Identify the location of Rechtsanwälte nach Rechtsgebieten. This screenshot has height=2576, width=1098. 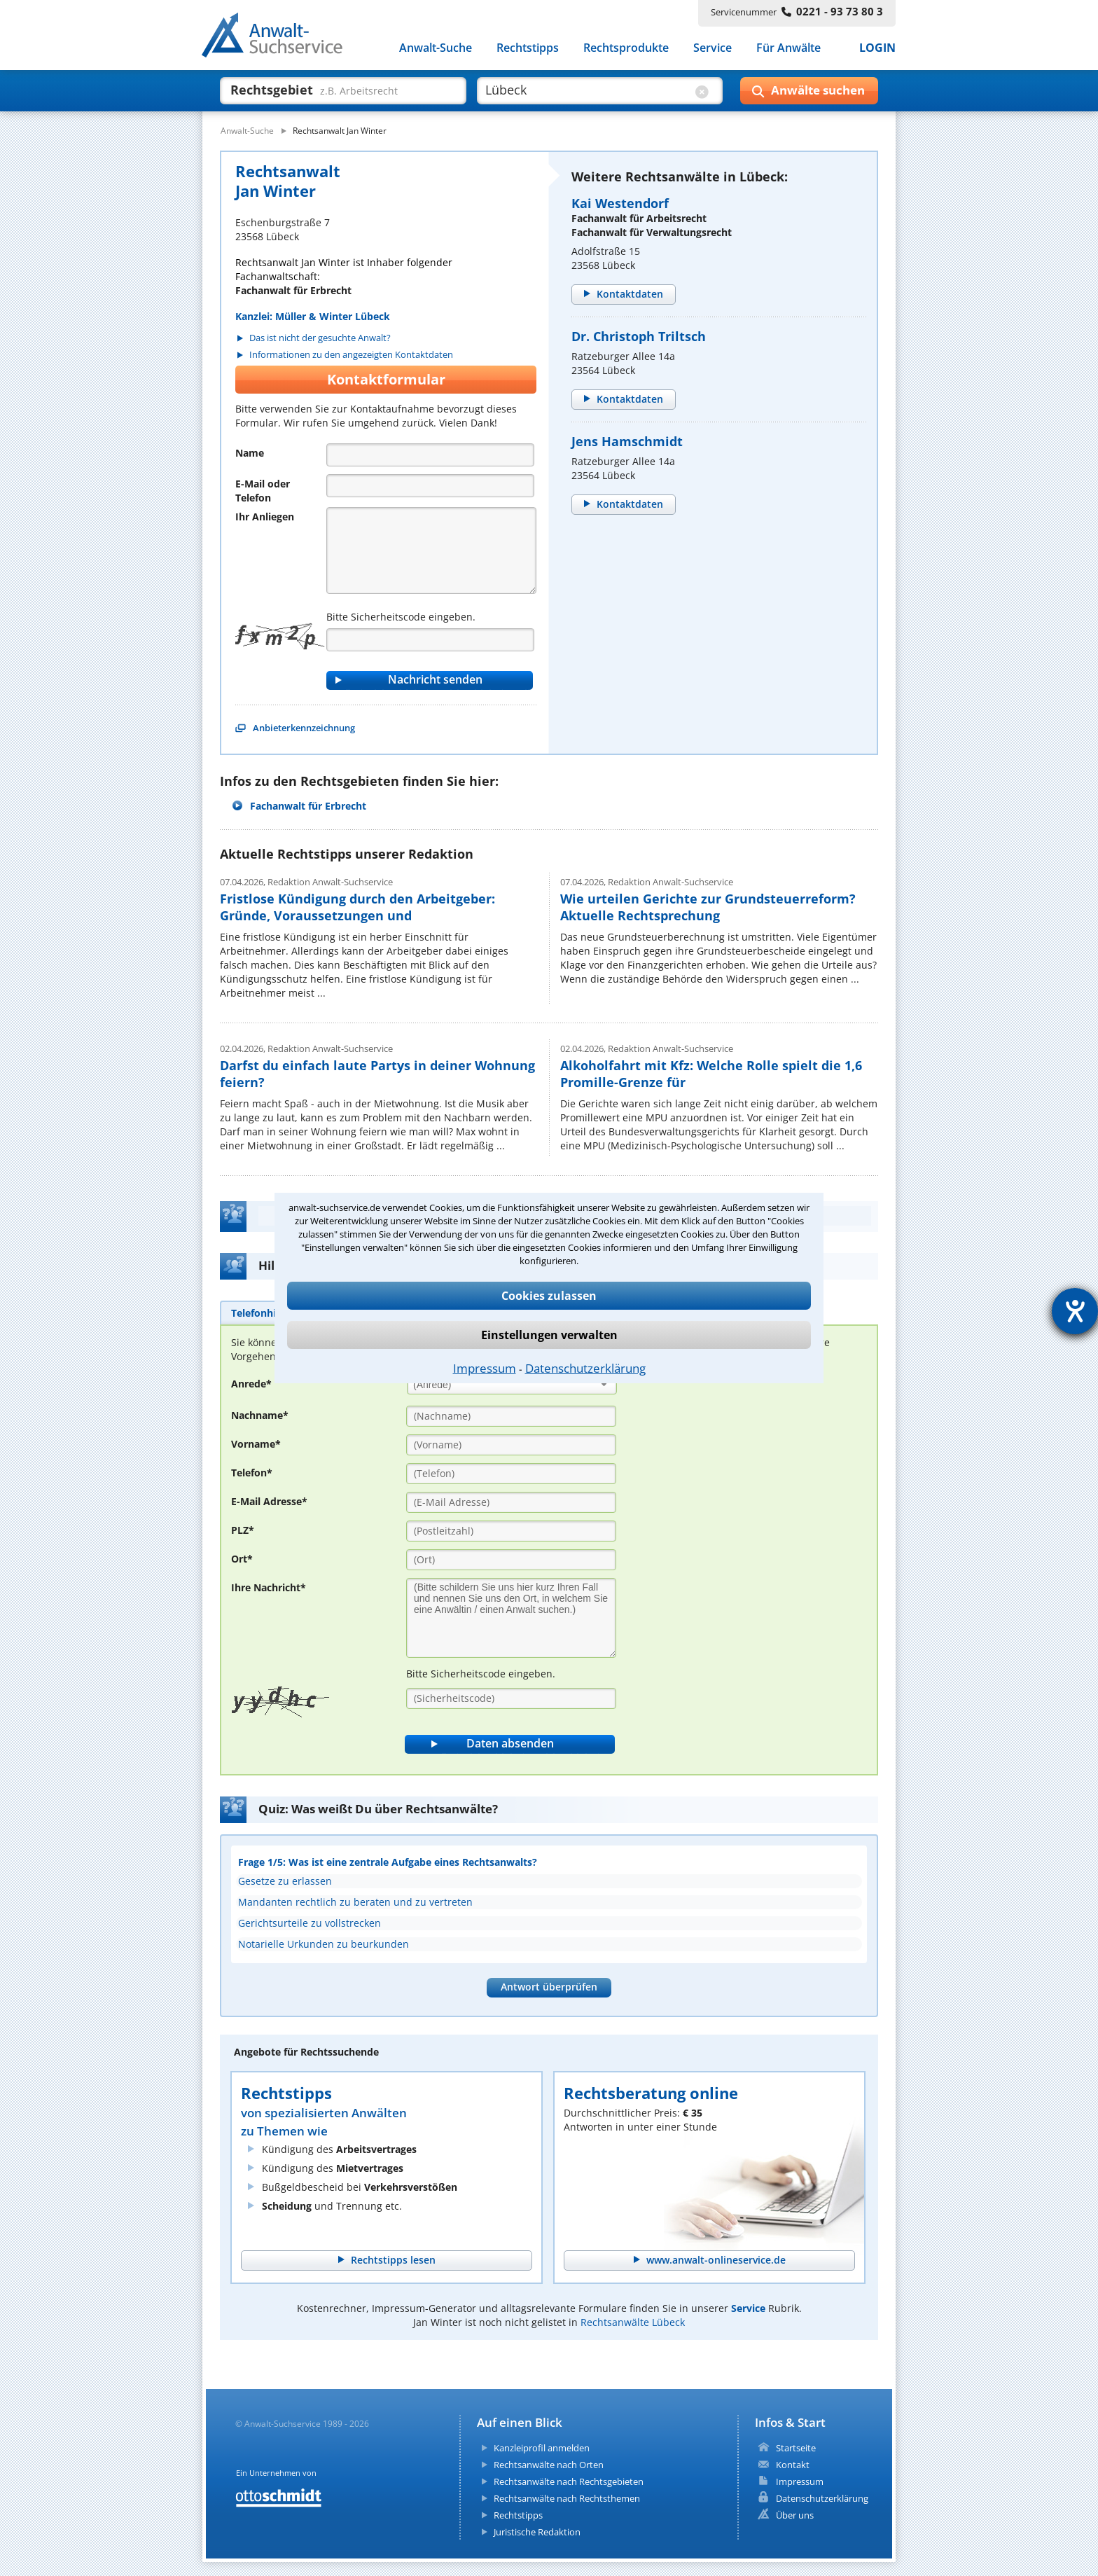
(569, 2481).